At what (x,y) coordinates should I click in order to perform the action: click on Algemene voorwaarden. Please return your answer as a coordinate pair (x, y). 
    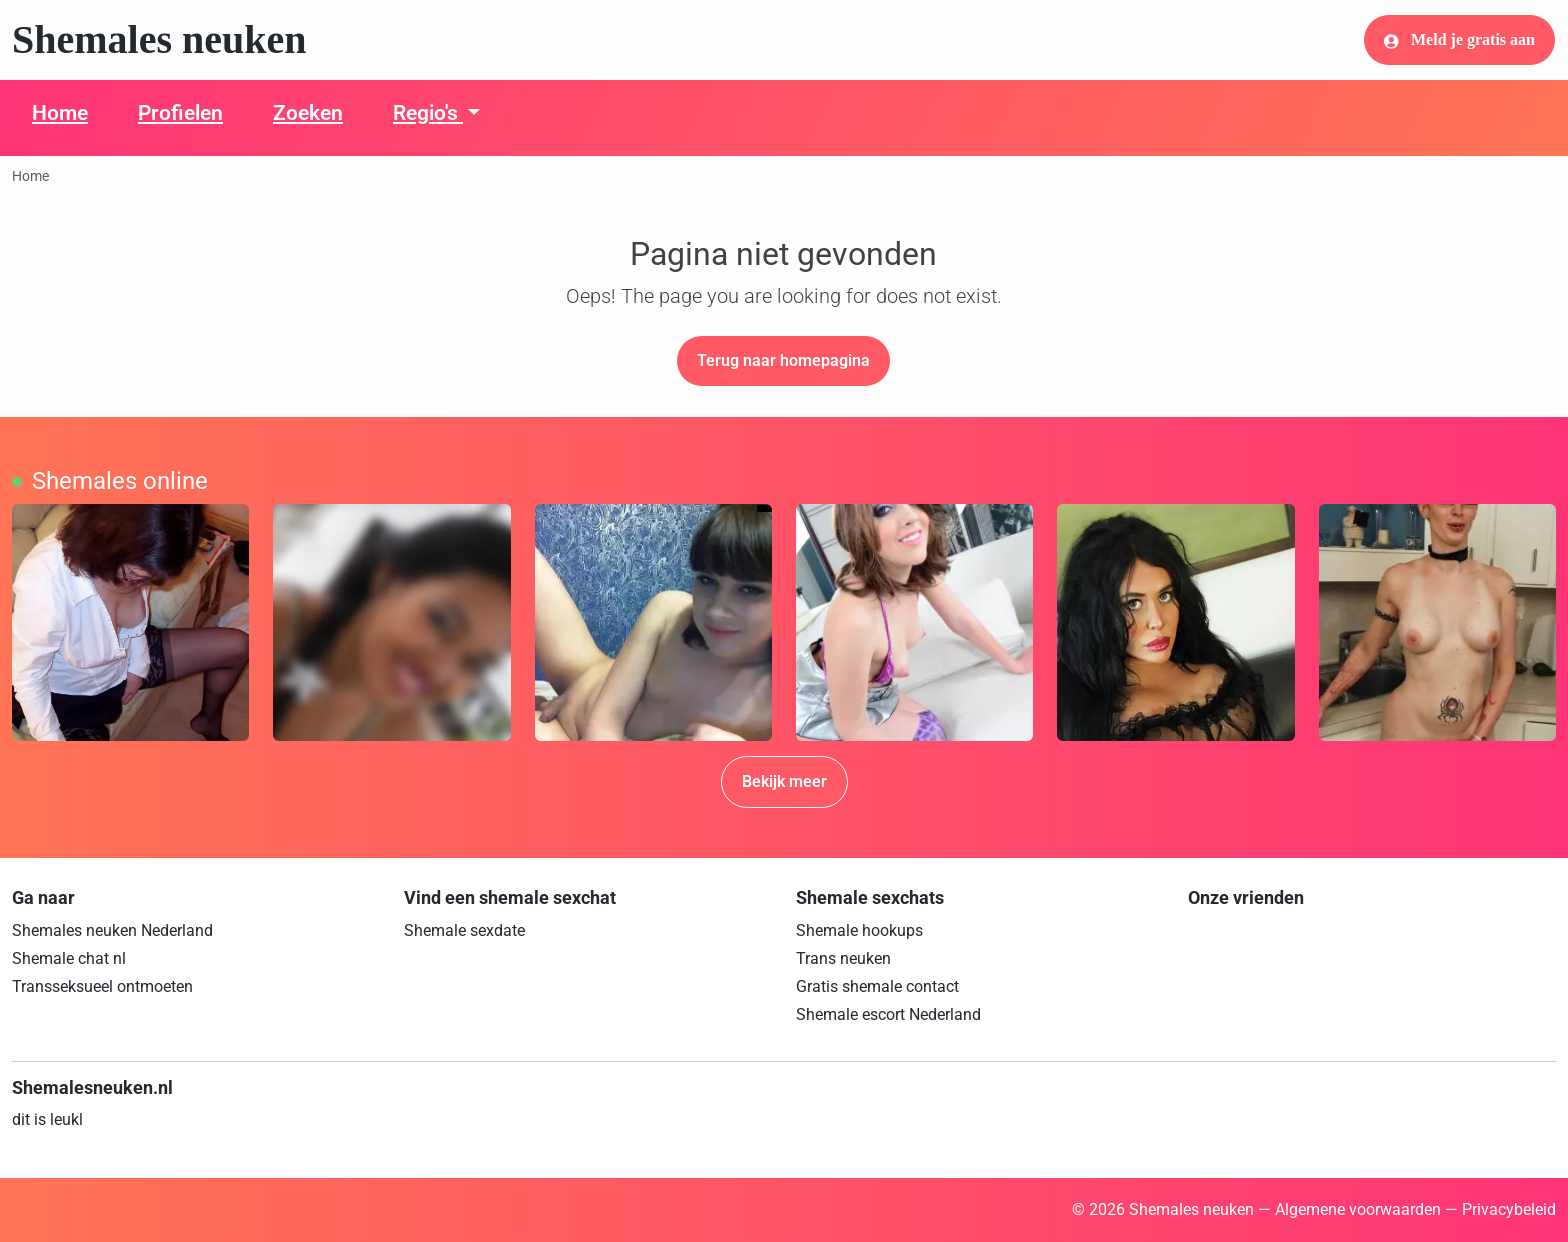
    Looking at the image, I should click on (1358, 1209).